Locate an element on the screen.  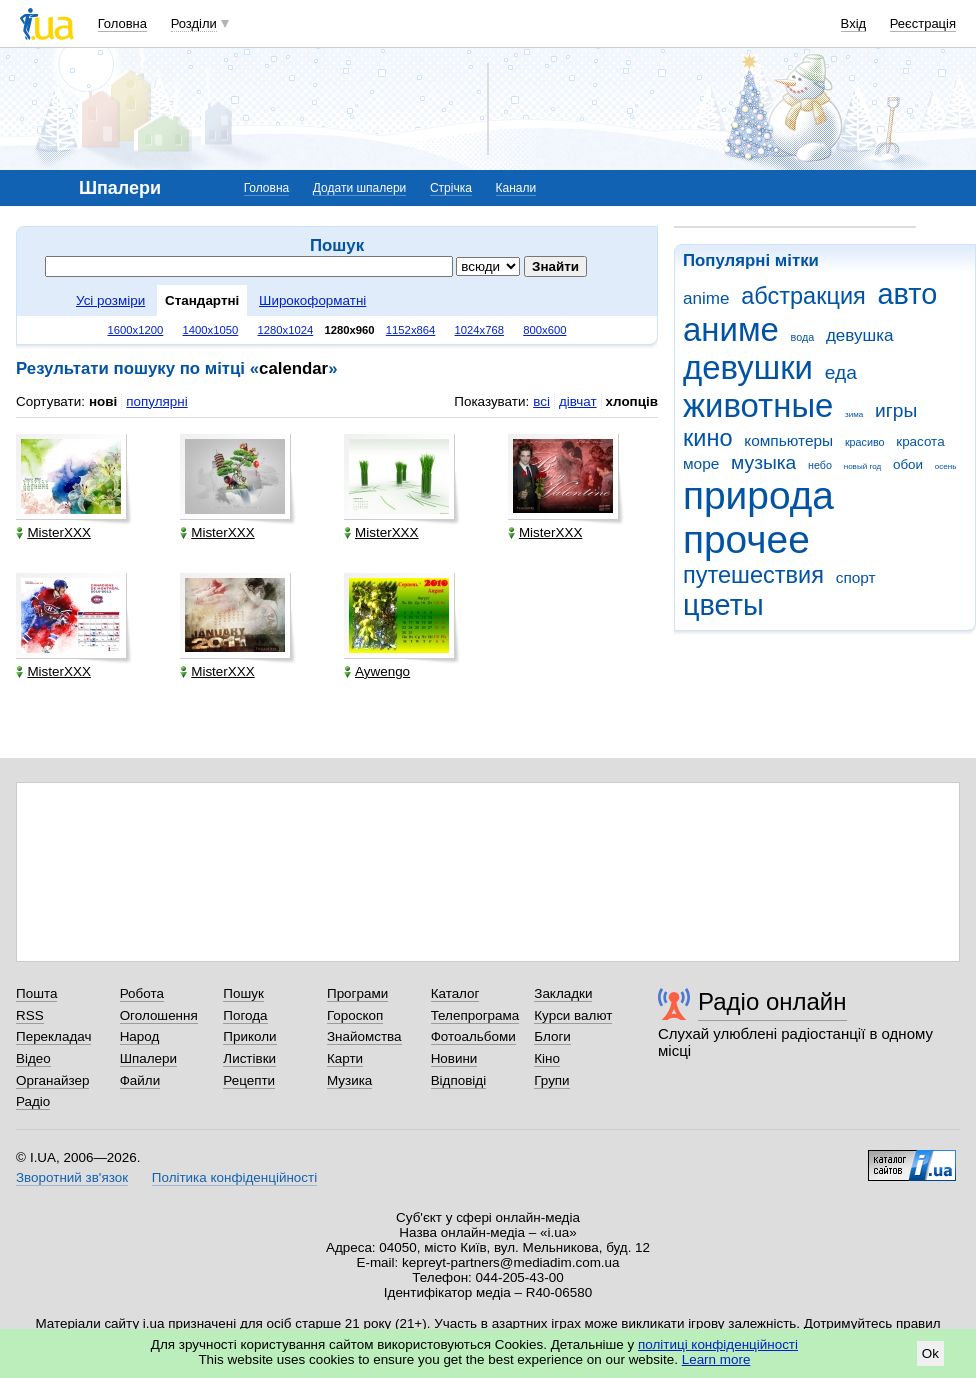
Реєстрація is located at coordinates (923, 23).